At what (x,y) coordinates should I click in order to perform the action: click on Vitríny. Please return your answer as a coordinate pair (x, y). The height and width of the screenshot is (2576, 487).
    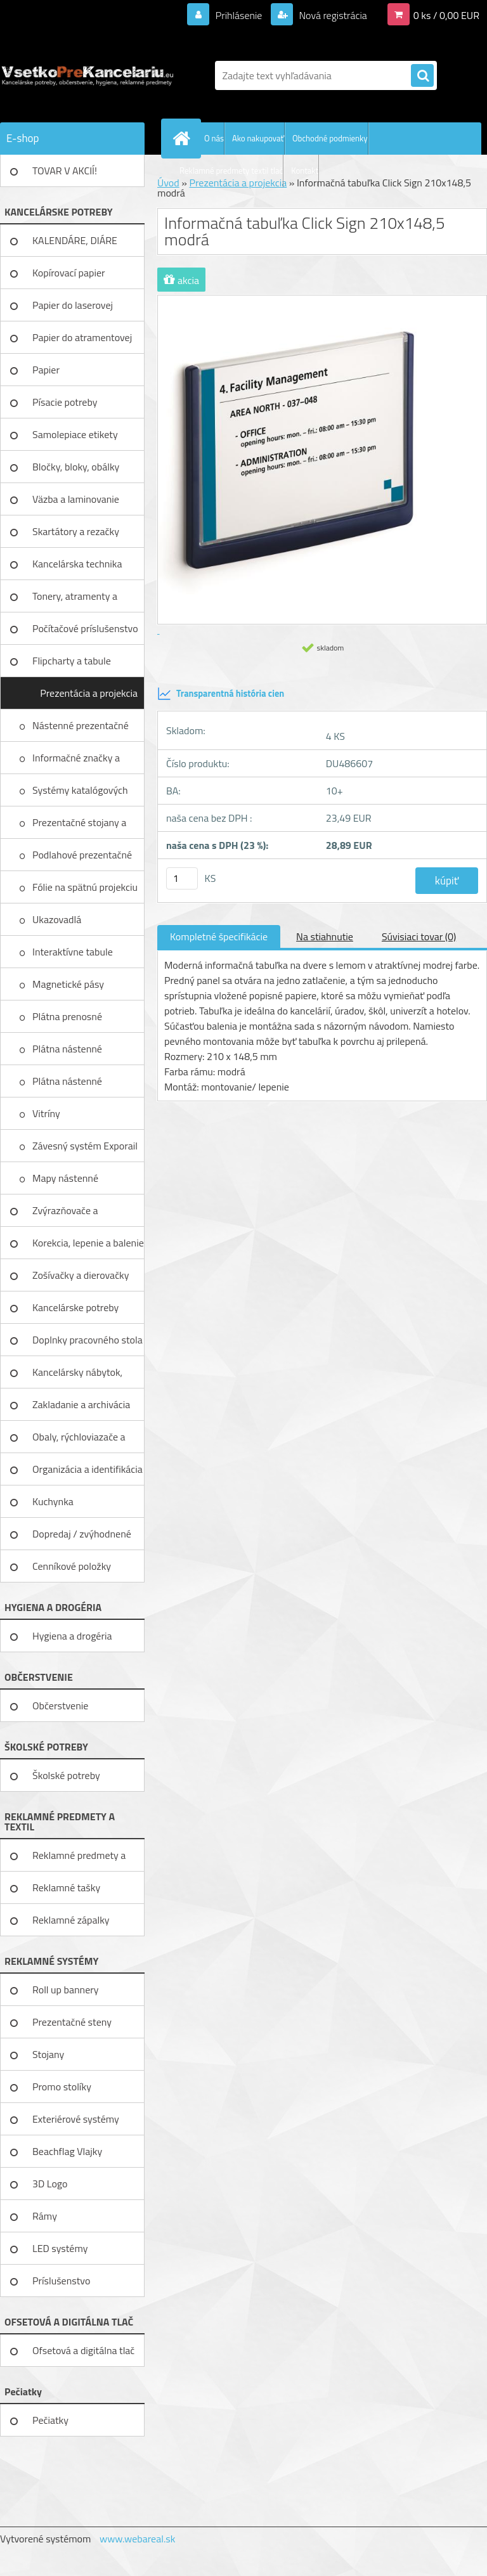
    Looking at the image, I should click on (47, 1113).